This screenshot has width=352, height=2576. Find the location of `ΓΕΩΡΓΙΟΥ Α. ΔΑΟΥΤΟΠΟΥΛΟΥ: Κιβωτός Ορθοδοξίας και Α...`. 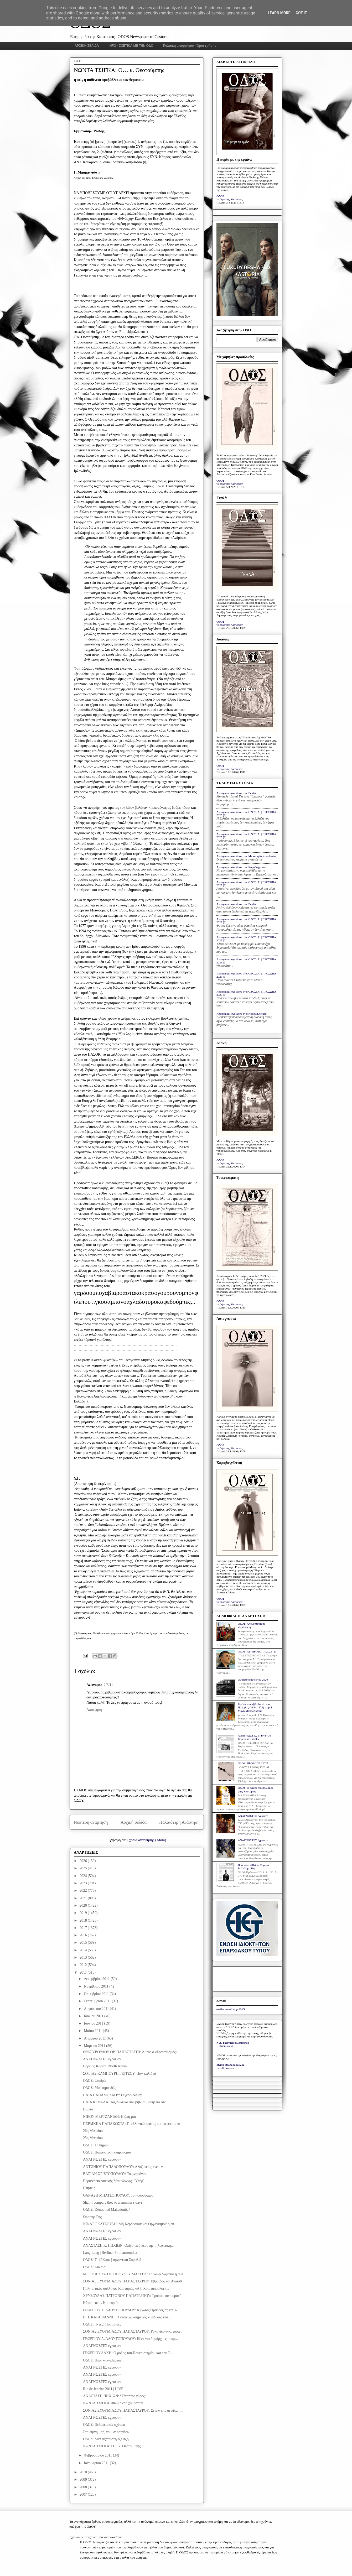

ΓΕΩΡΓΙΟΥ Α. ΔΑΟΥΤΟΠΟΥΛΟΥ: Κιβωτός Ορθοδοξίας και Α... is located at coordinates (131, 2310).